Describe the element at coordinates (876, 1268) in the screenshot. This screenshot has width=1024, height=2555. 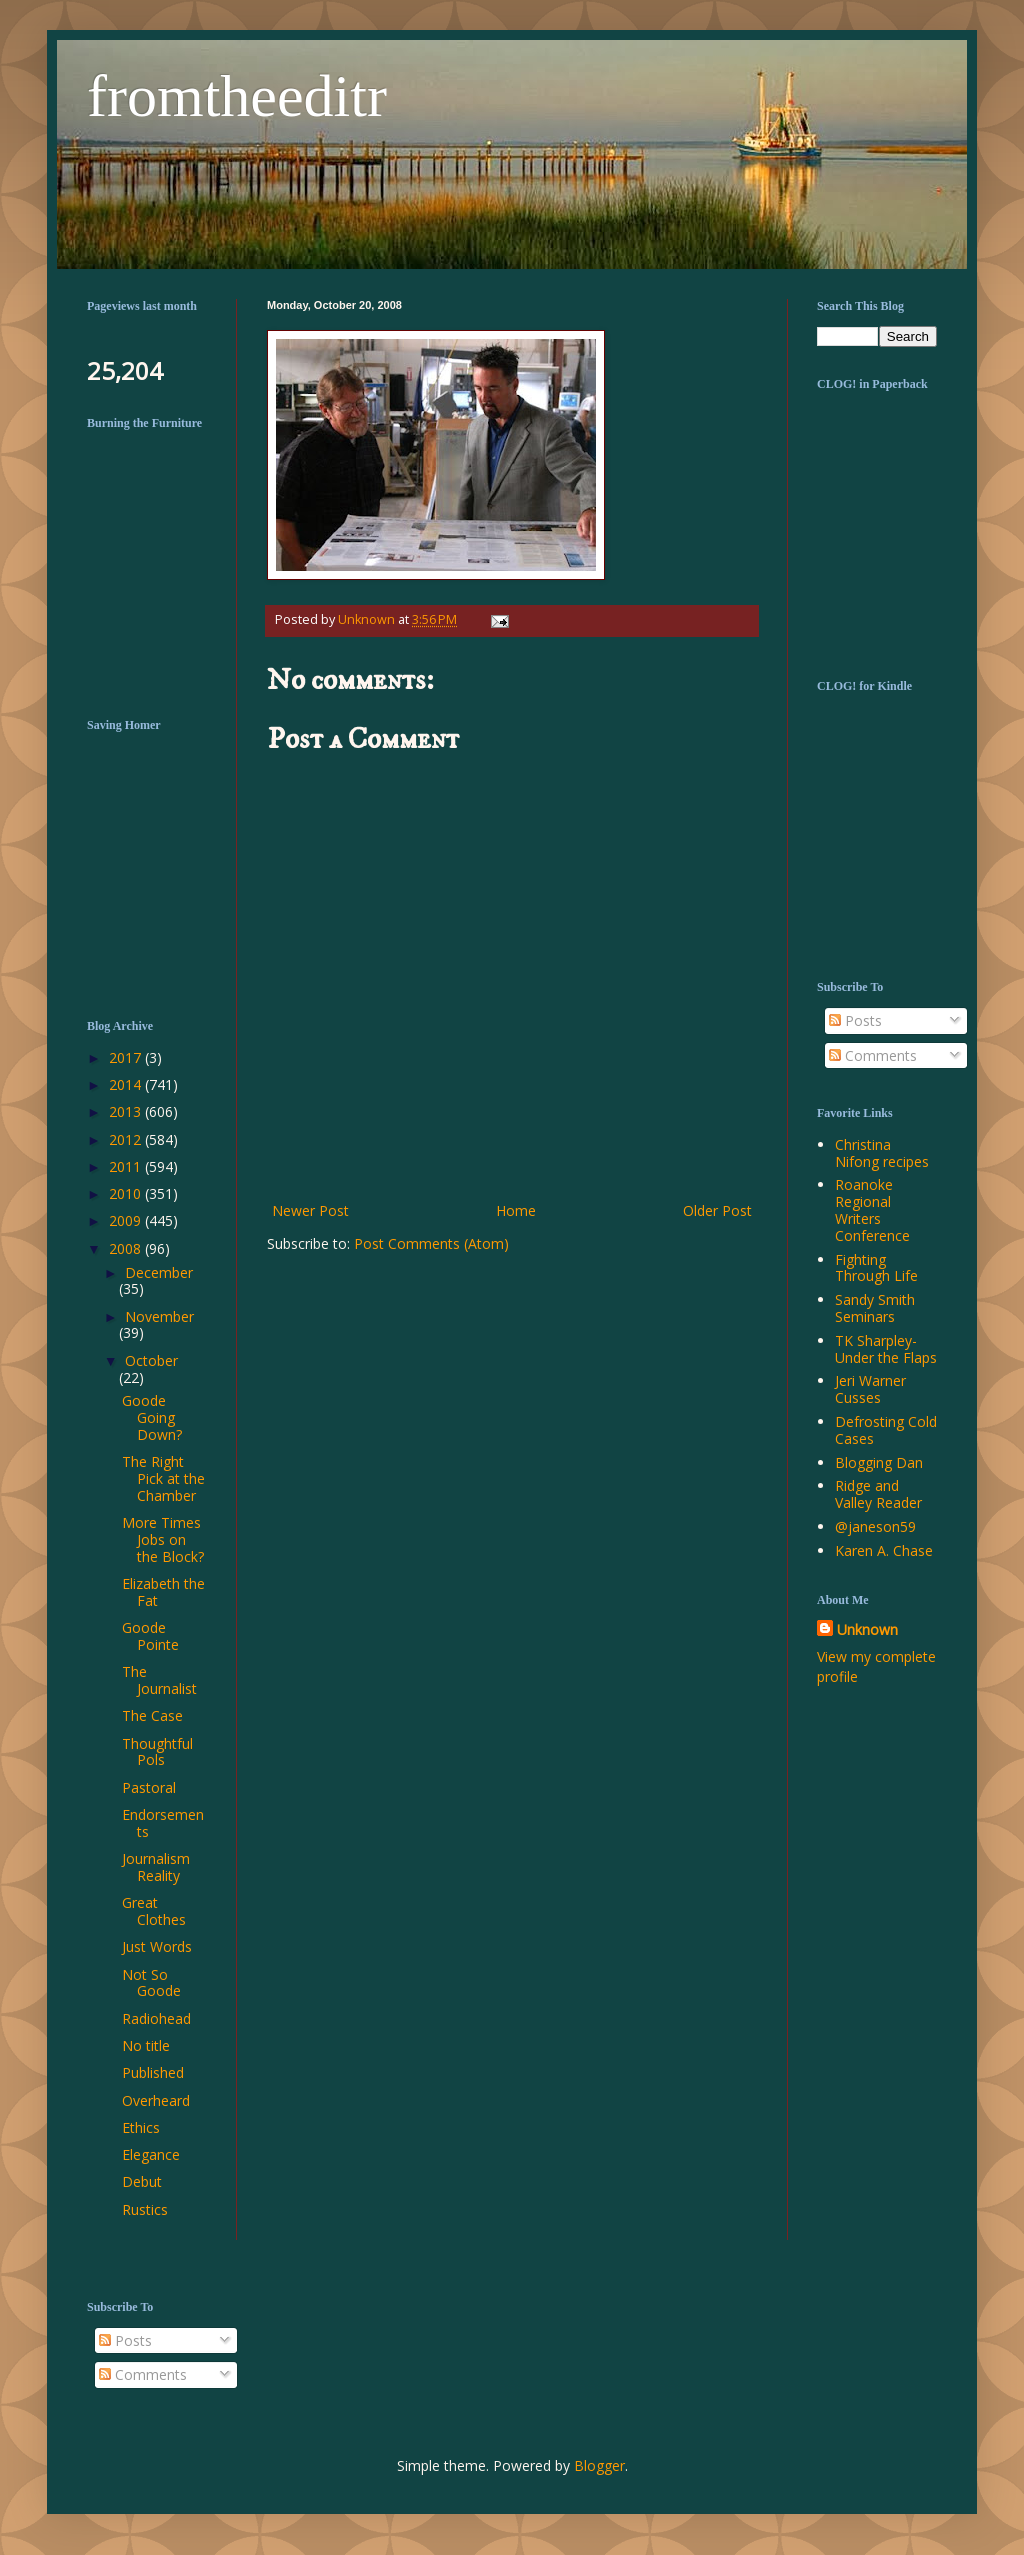
I see `Fighting Through Life` at that location.